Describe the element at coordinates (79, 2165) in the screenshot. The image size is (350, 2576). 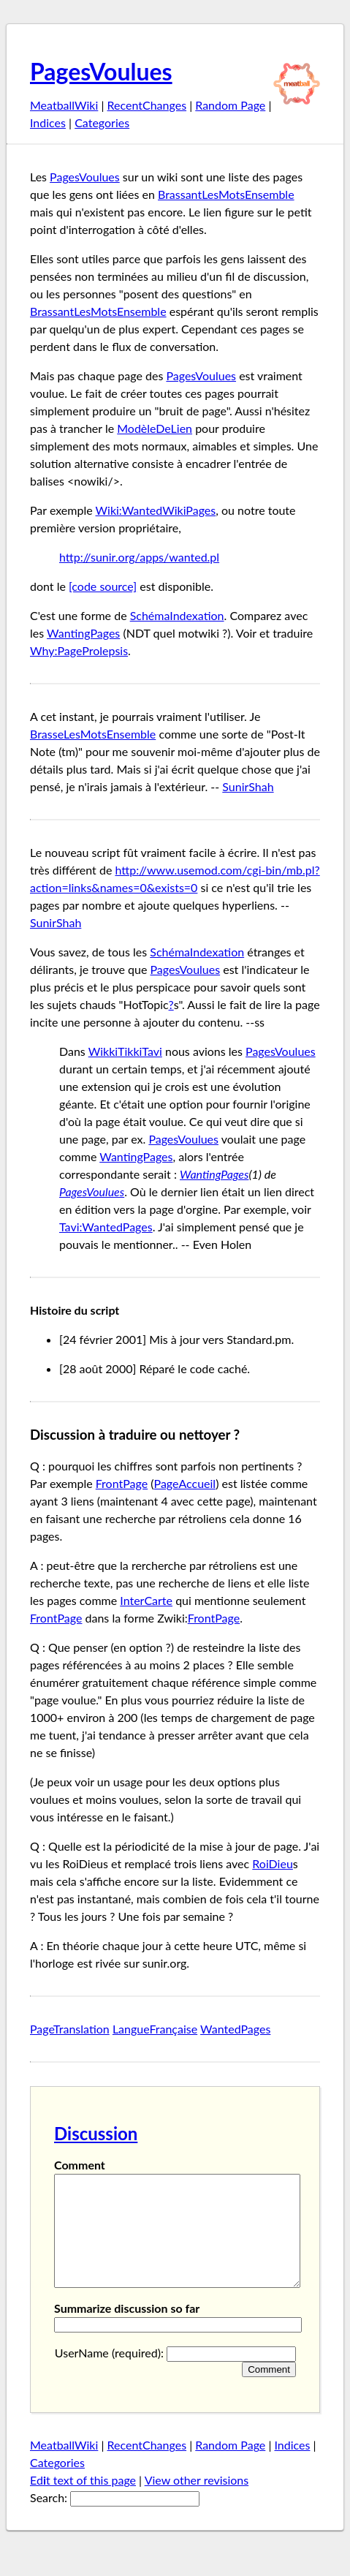
I see `Comment` at that location.